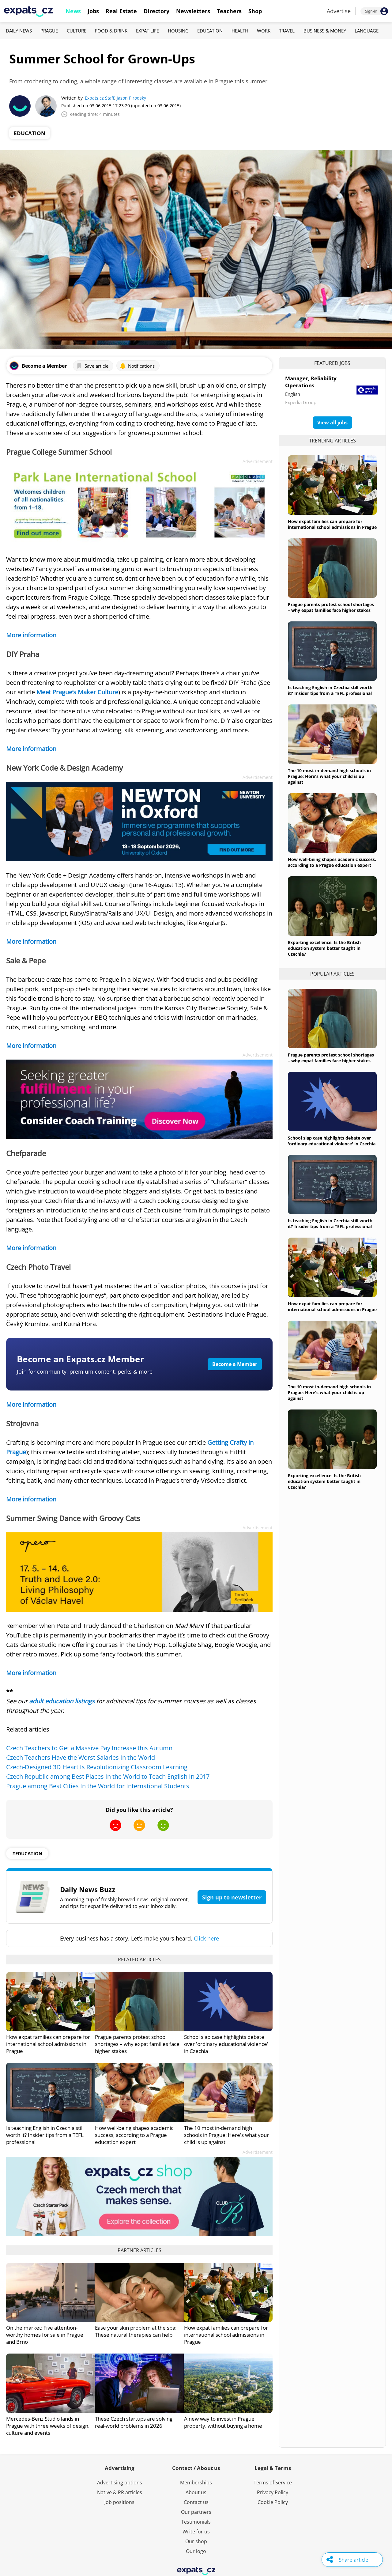 The image size is (392, 2576). What do you see at coordinates (196, 2502) in the screenshot?
I see `Contact us` at bounding box center [196, 2502].